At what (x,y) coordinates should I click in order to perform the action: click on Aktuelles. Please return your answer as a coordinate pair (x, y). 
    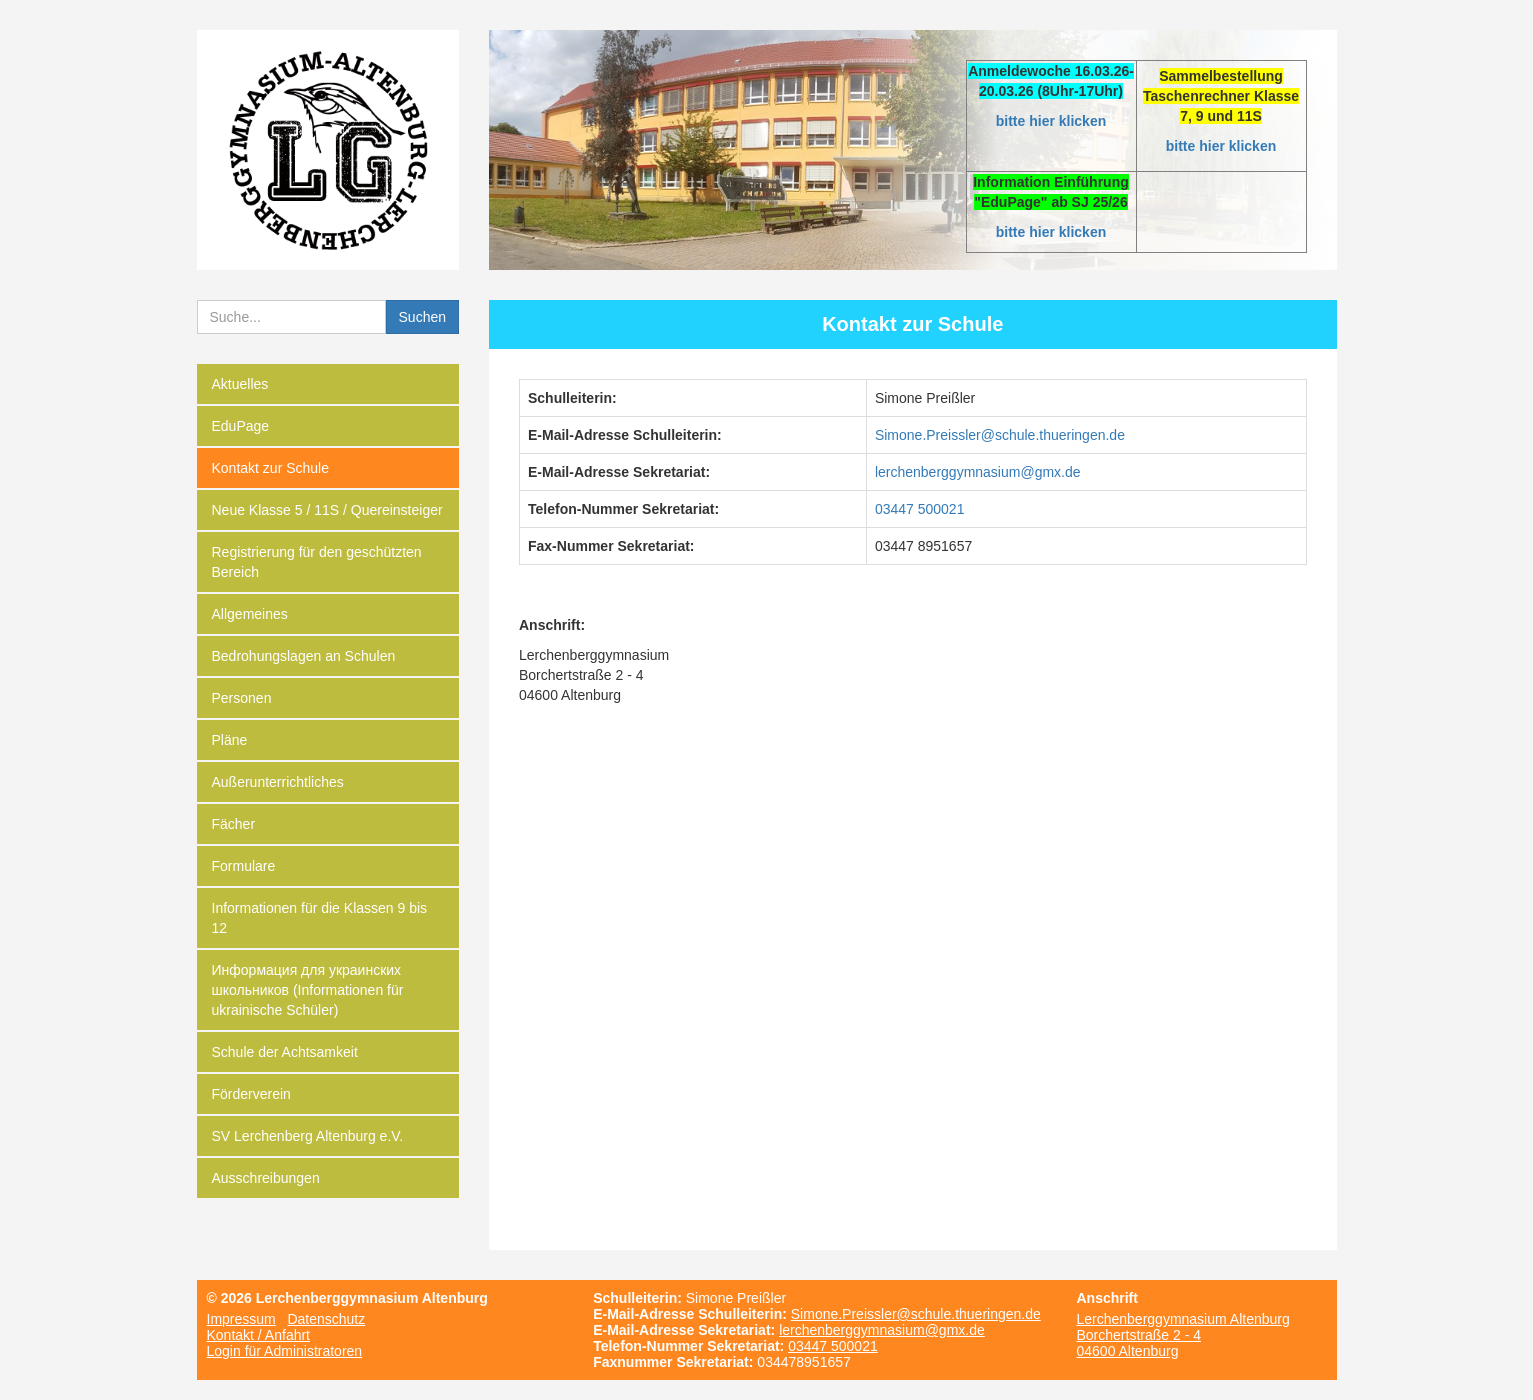
    Looking at the image, I should click on (240, 384).